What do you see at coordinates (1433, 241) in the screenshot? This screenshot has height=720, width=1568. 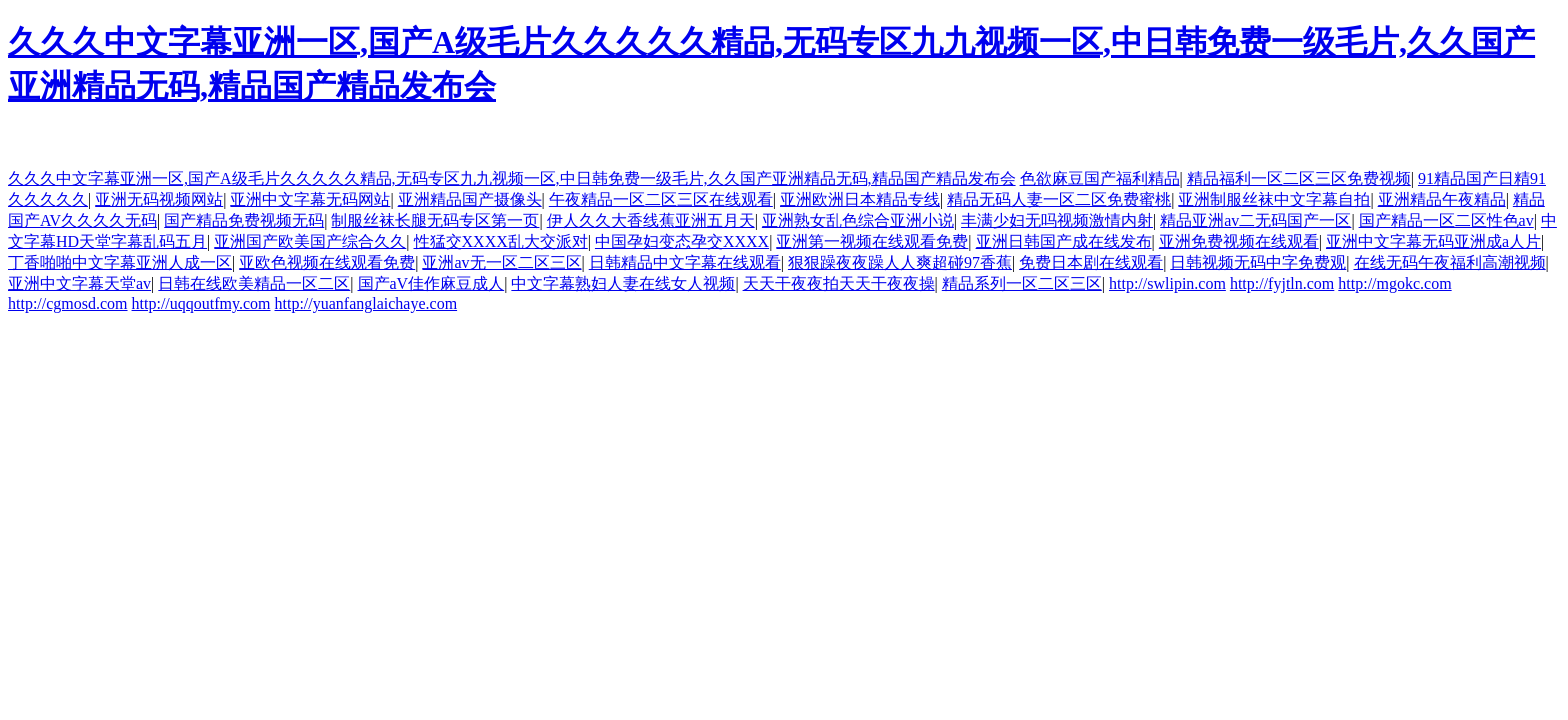 I see `亚洲中文字幕无码亚洲成a人片` at bounding box center [1433, 241].